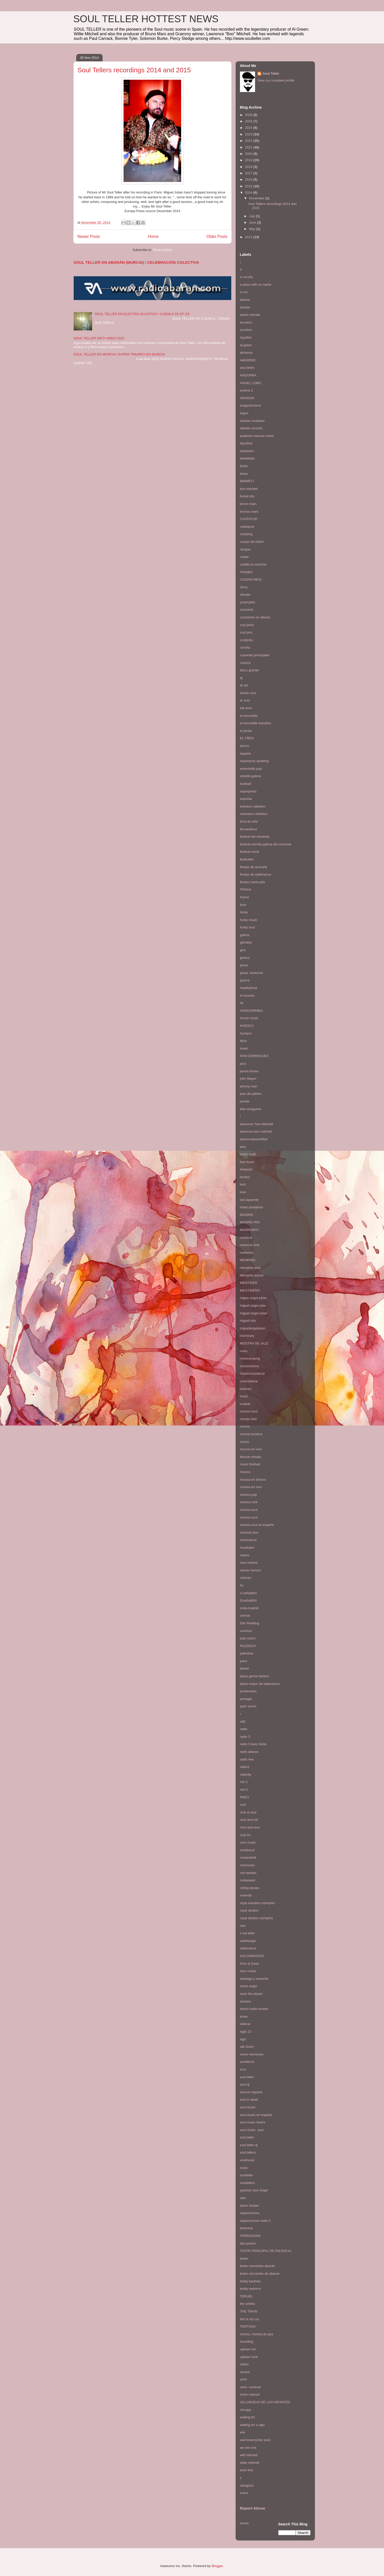 Image resolution: width=384 pixels, height=2576 pixels. Describe the element at coordinates (257, 1903) in the screenshot. I see `royal estudiso memphis` at that location.